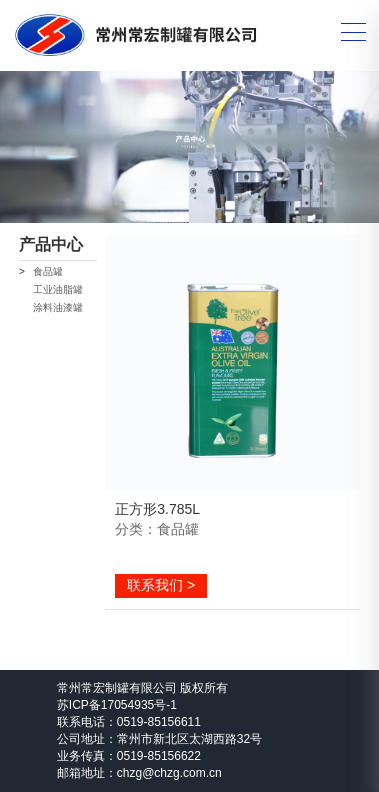  Describe the element at coordinates (58, 307) in the screenshot. I see `涂料油漆罐` at that location.